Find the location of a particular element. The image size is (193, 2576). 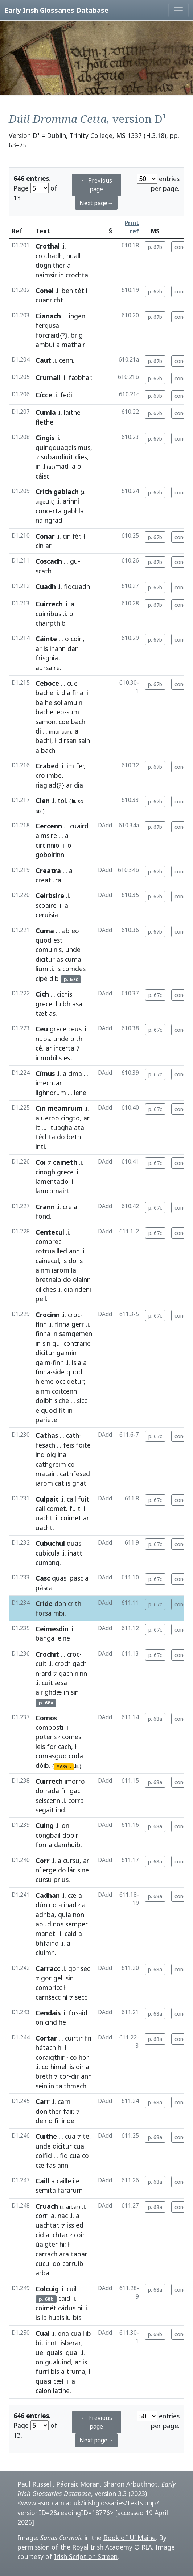

finna is located at coordinates (62, 1324).